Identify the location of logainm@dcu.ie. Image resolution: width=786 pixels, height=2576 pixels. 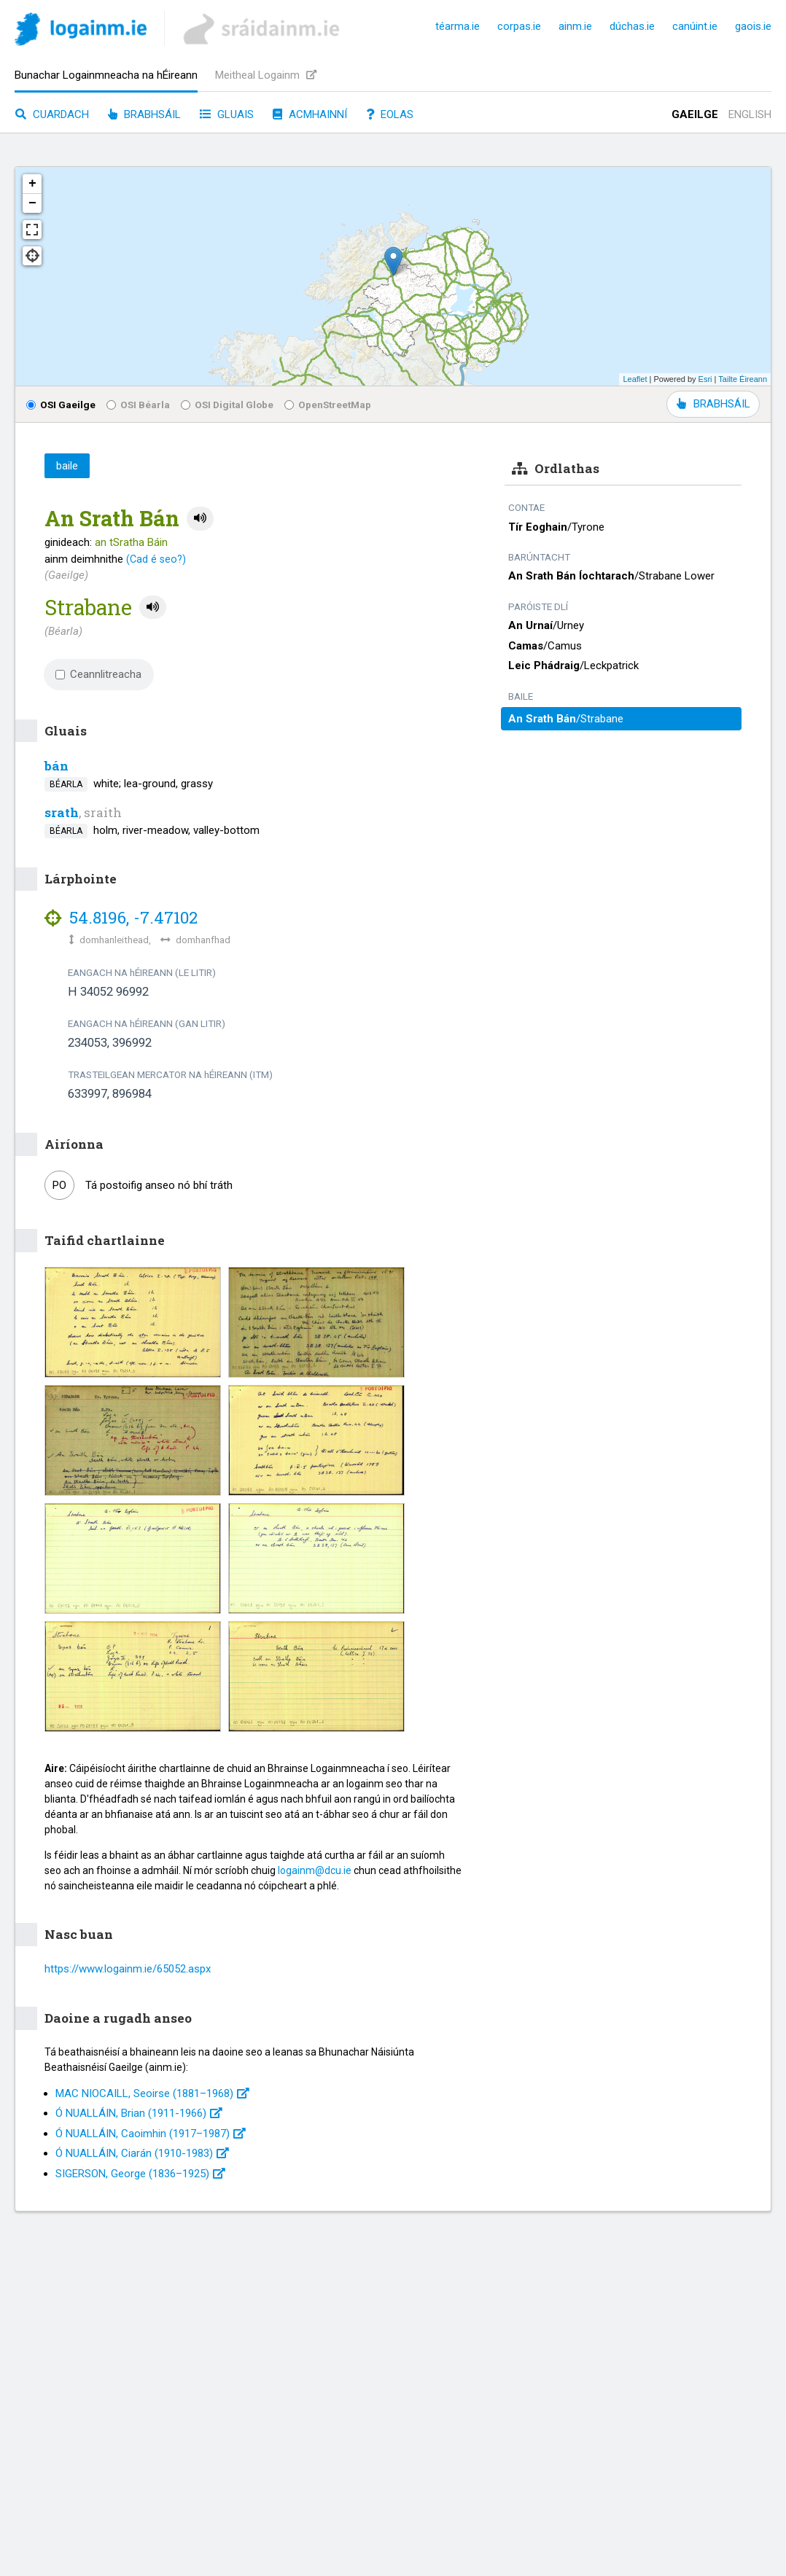
(314, 1870).